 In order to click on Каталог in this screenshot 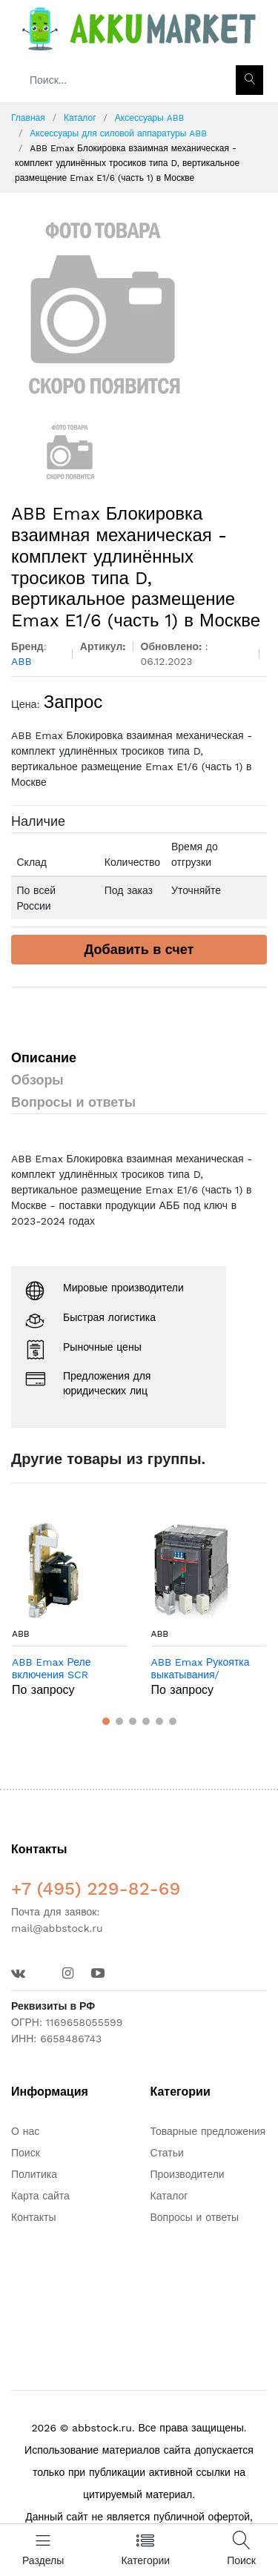, I will do `click(80, 118)`.